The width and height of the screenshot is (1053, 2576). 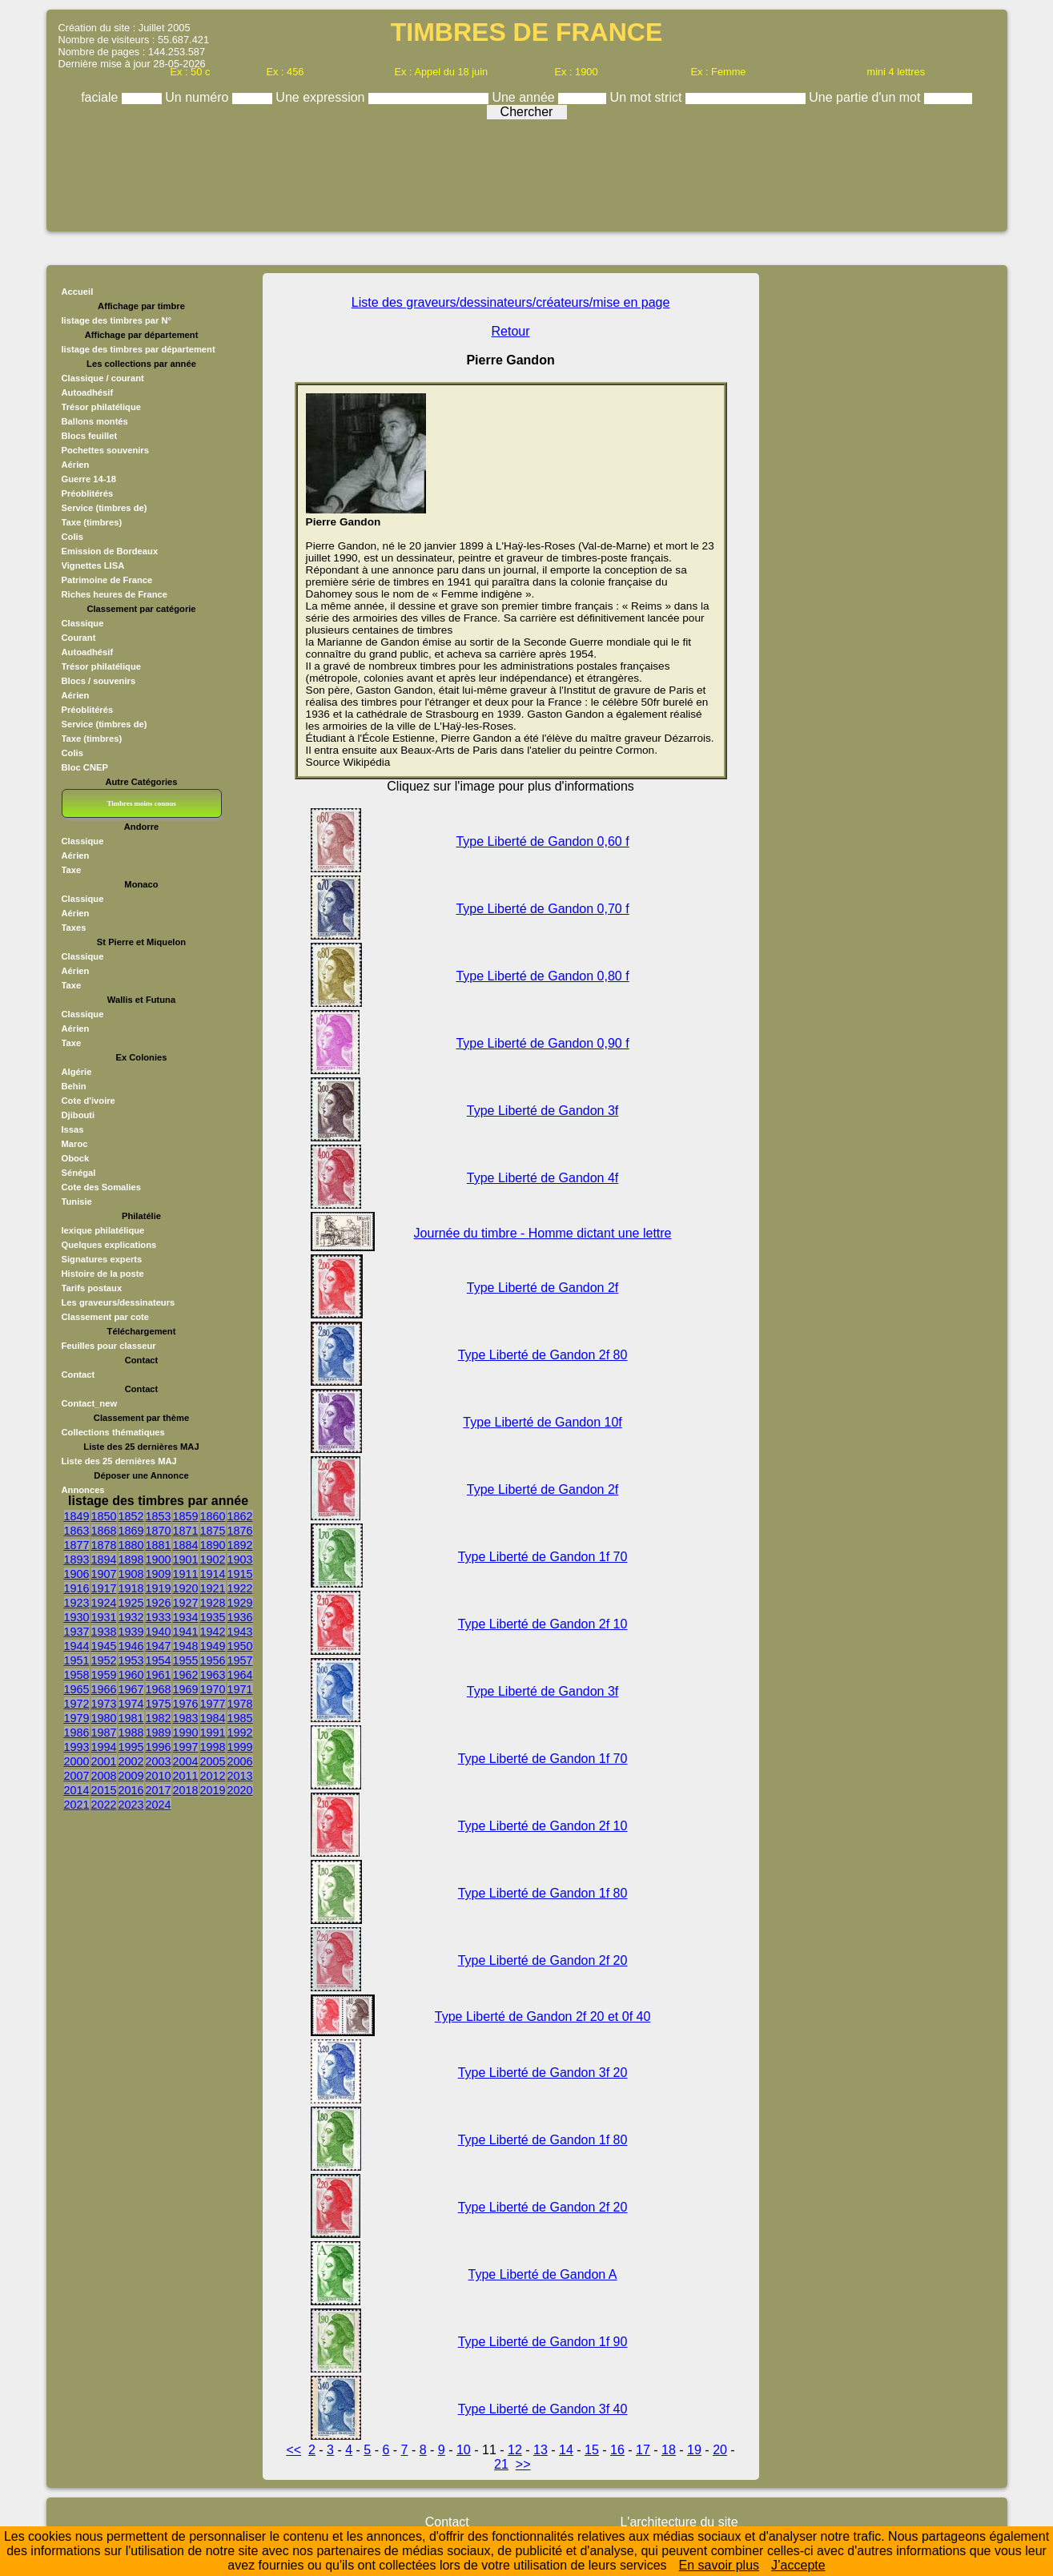 I want to click on 1967, so click(x=131, y=1689).